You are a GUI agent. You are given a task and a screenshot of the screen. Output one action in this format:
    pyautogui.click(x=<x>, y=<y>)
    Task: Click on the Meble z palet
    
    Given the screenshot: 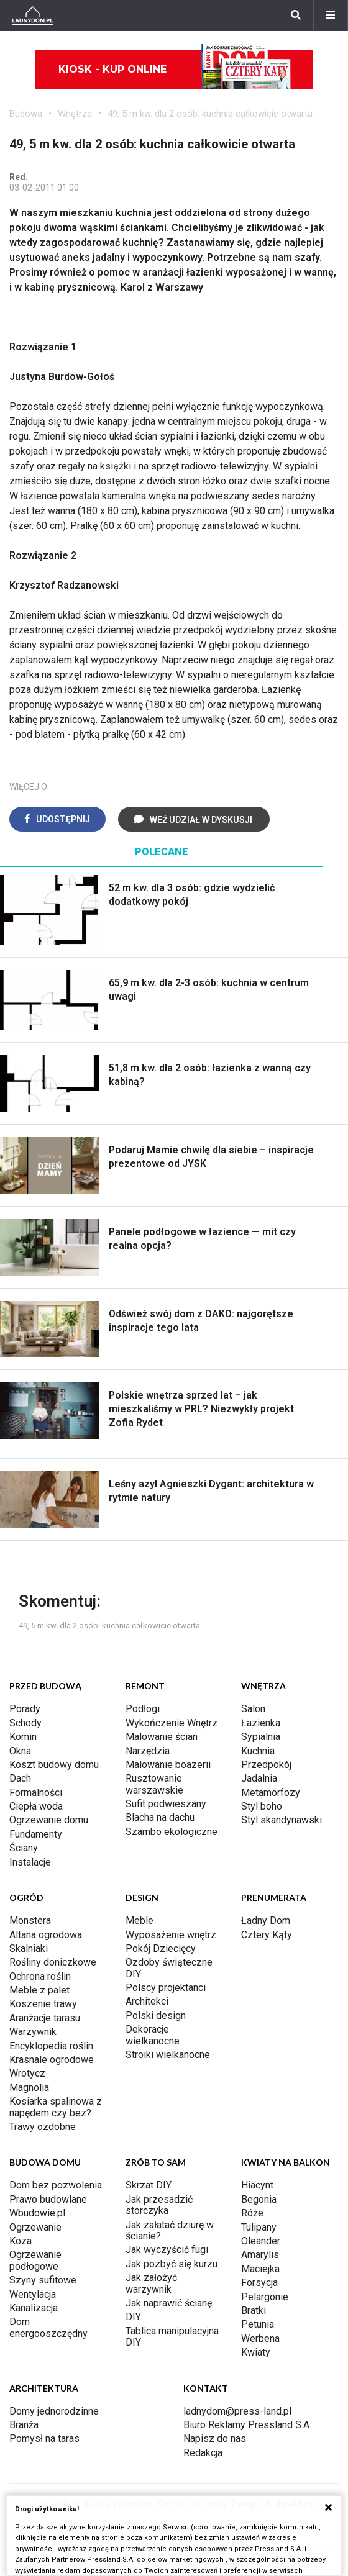 What is the action you would take?
    pyautogui.click(x=39, y=1990)
    